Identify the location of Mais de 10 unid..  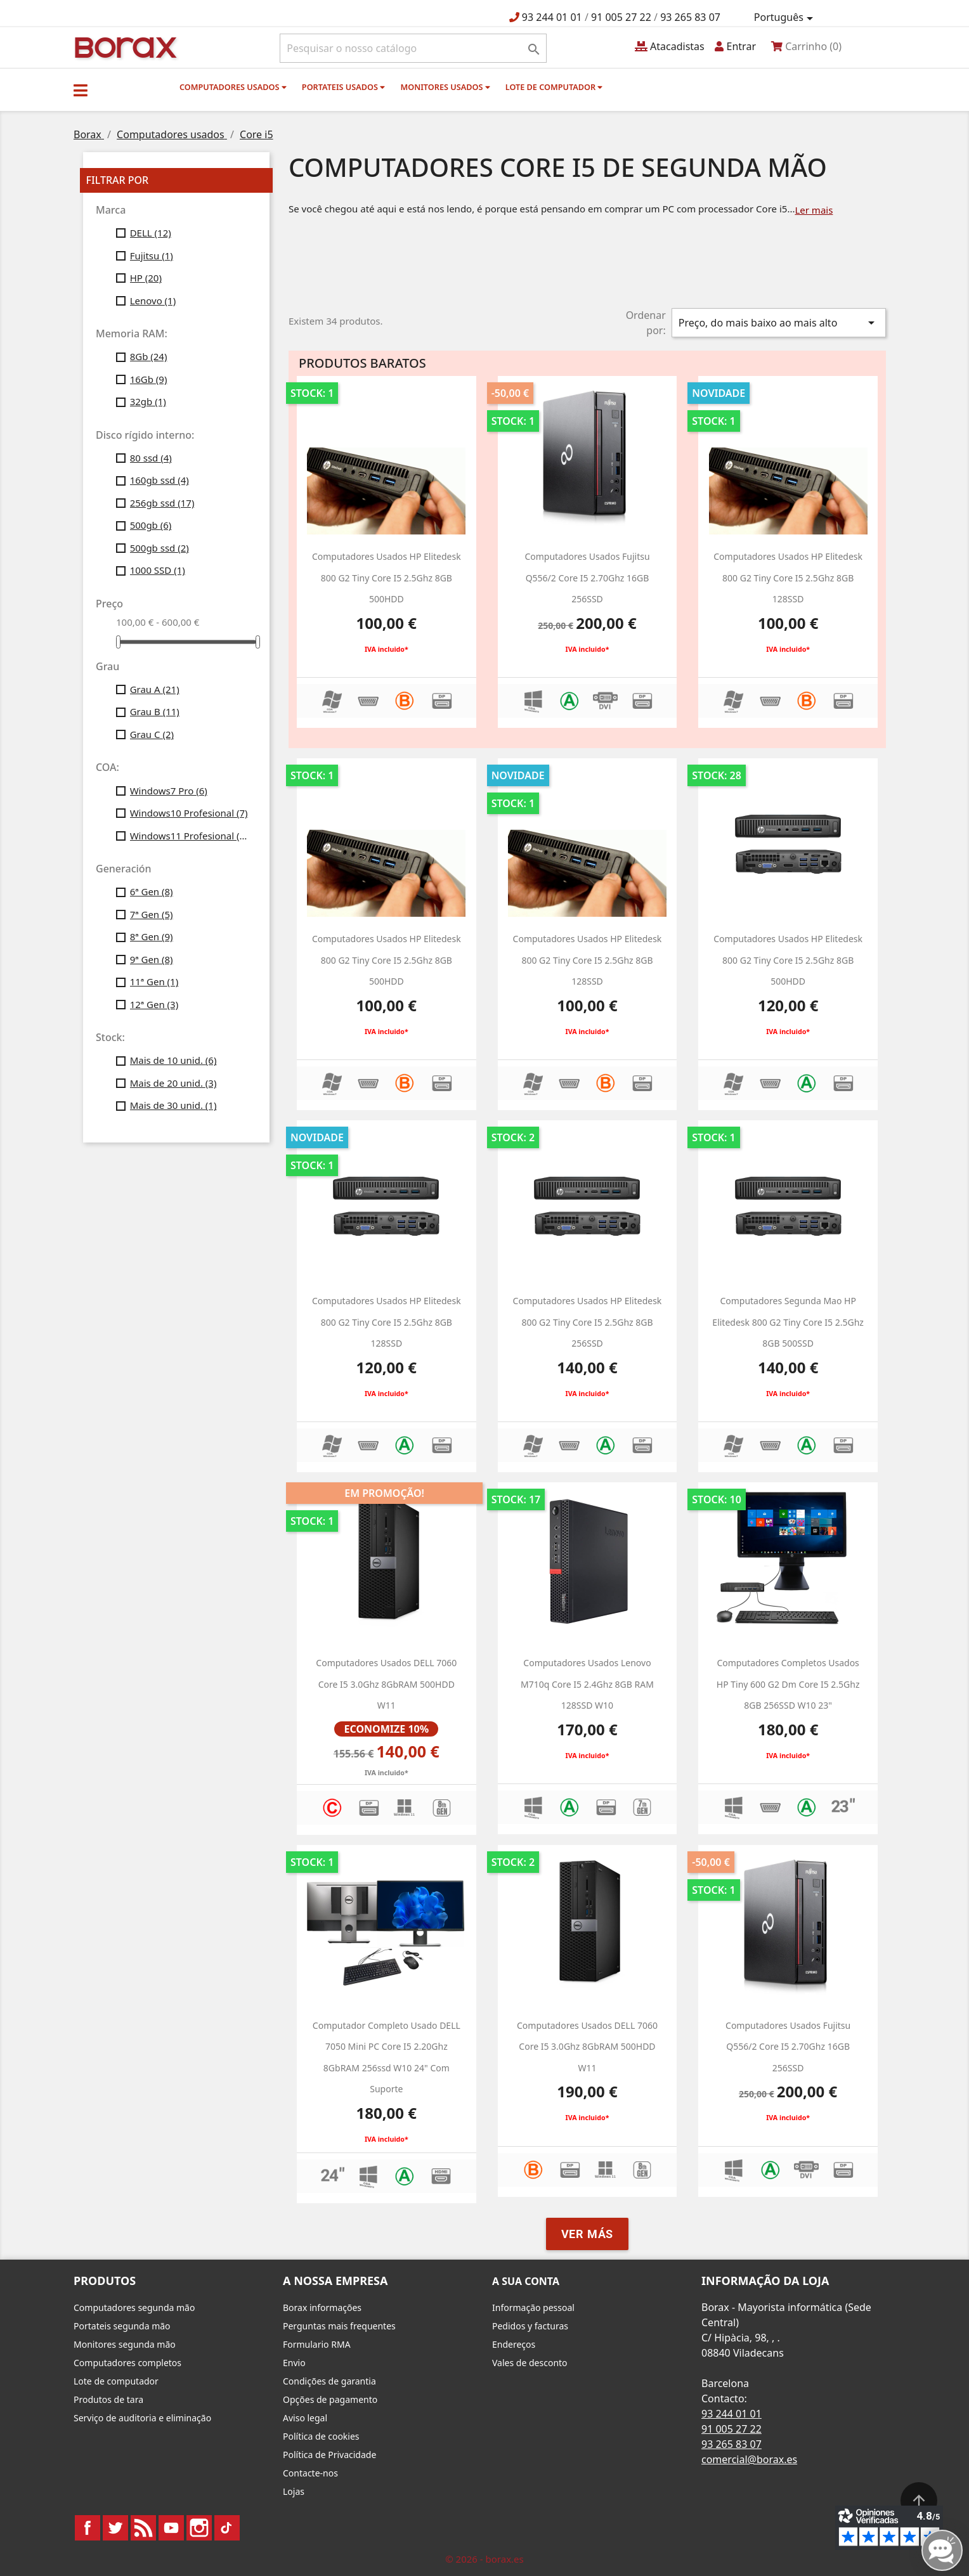
(173, 1060).